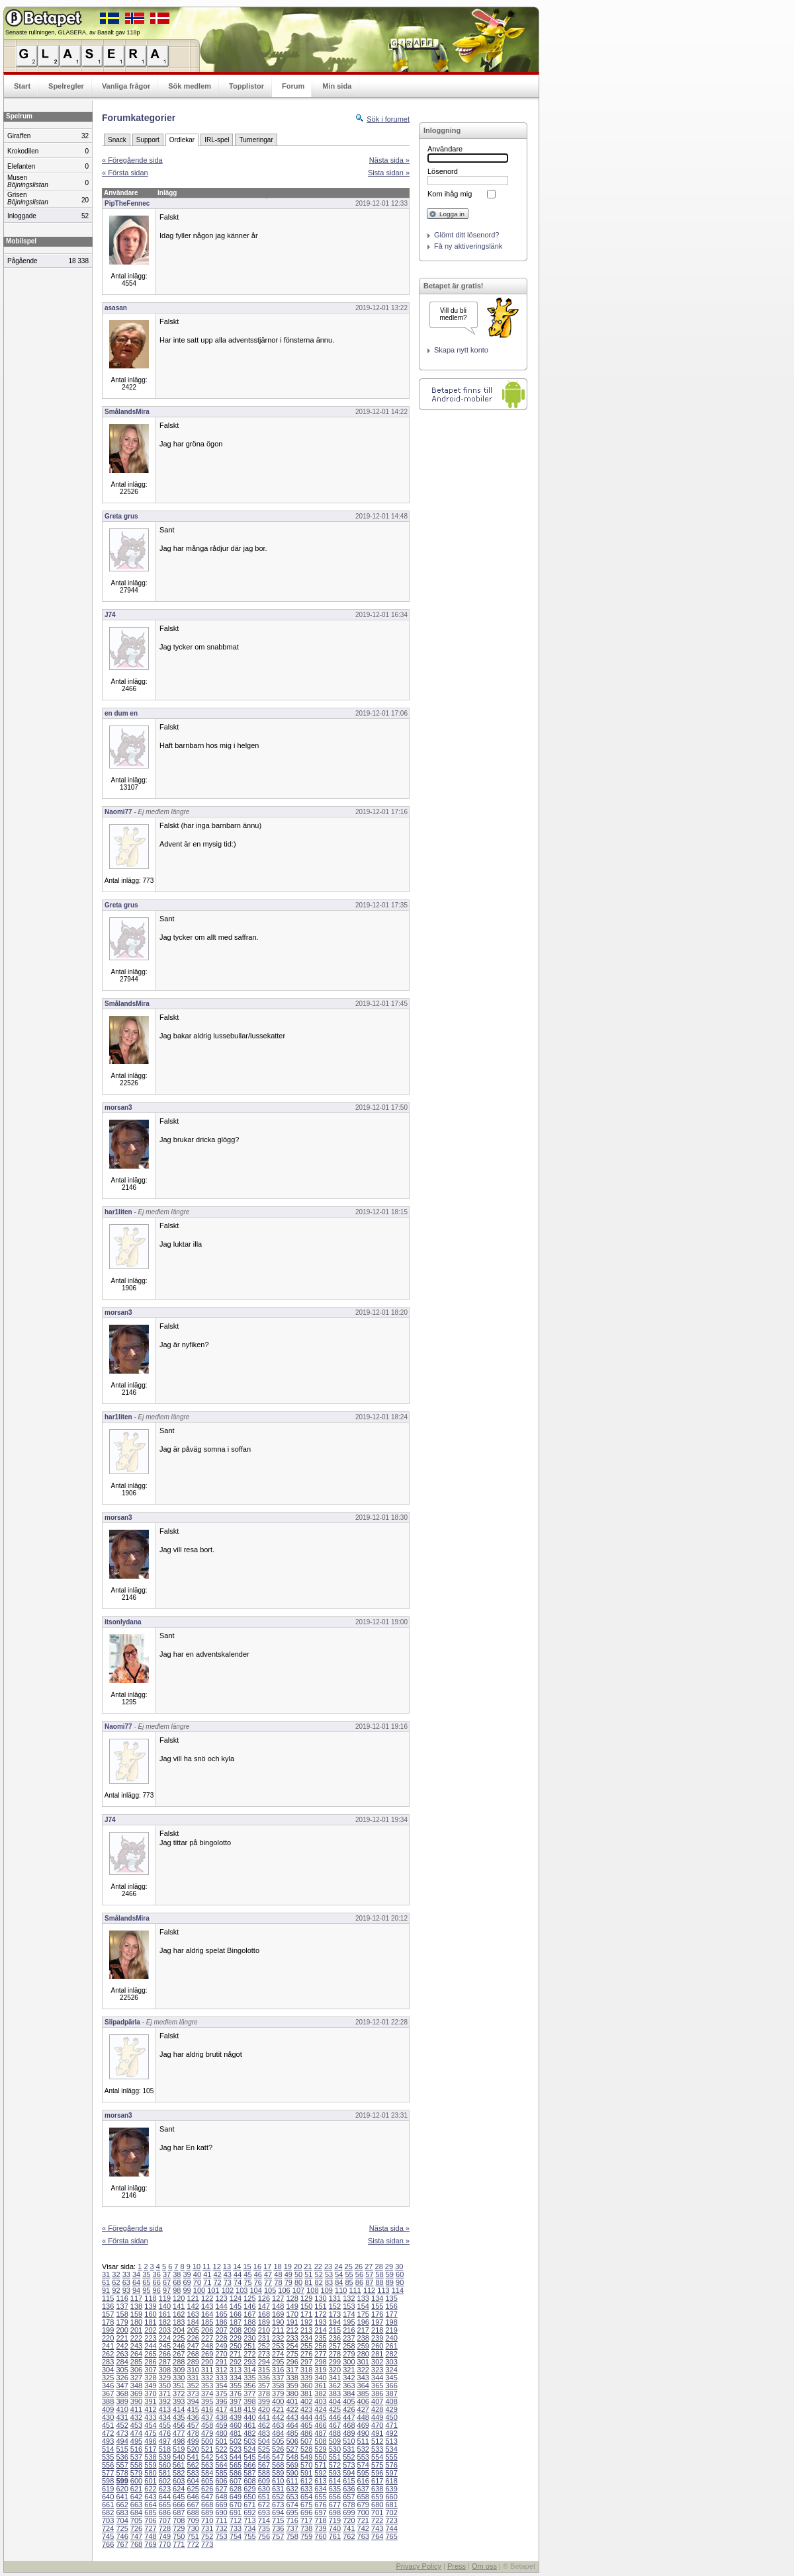 This screenshot has height=2576, width=794. Describe the element at coordinates (349, 2338) in the screenshot. I see `237` at that location.